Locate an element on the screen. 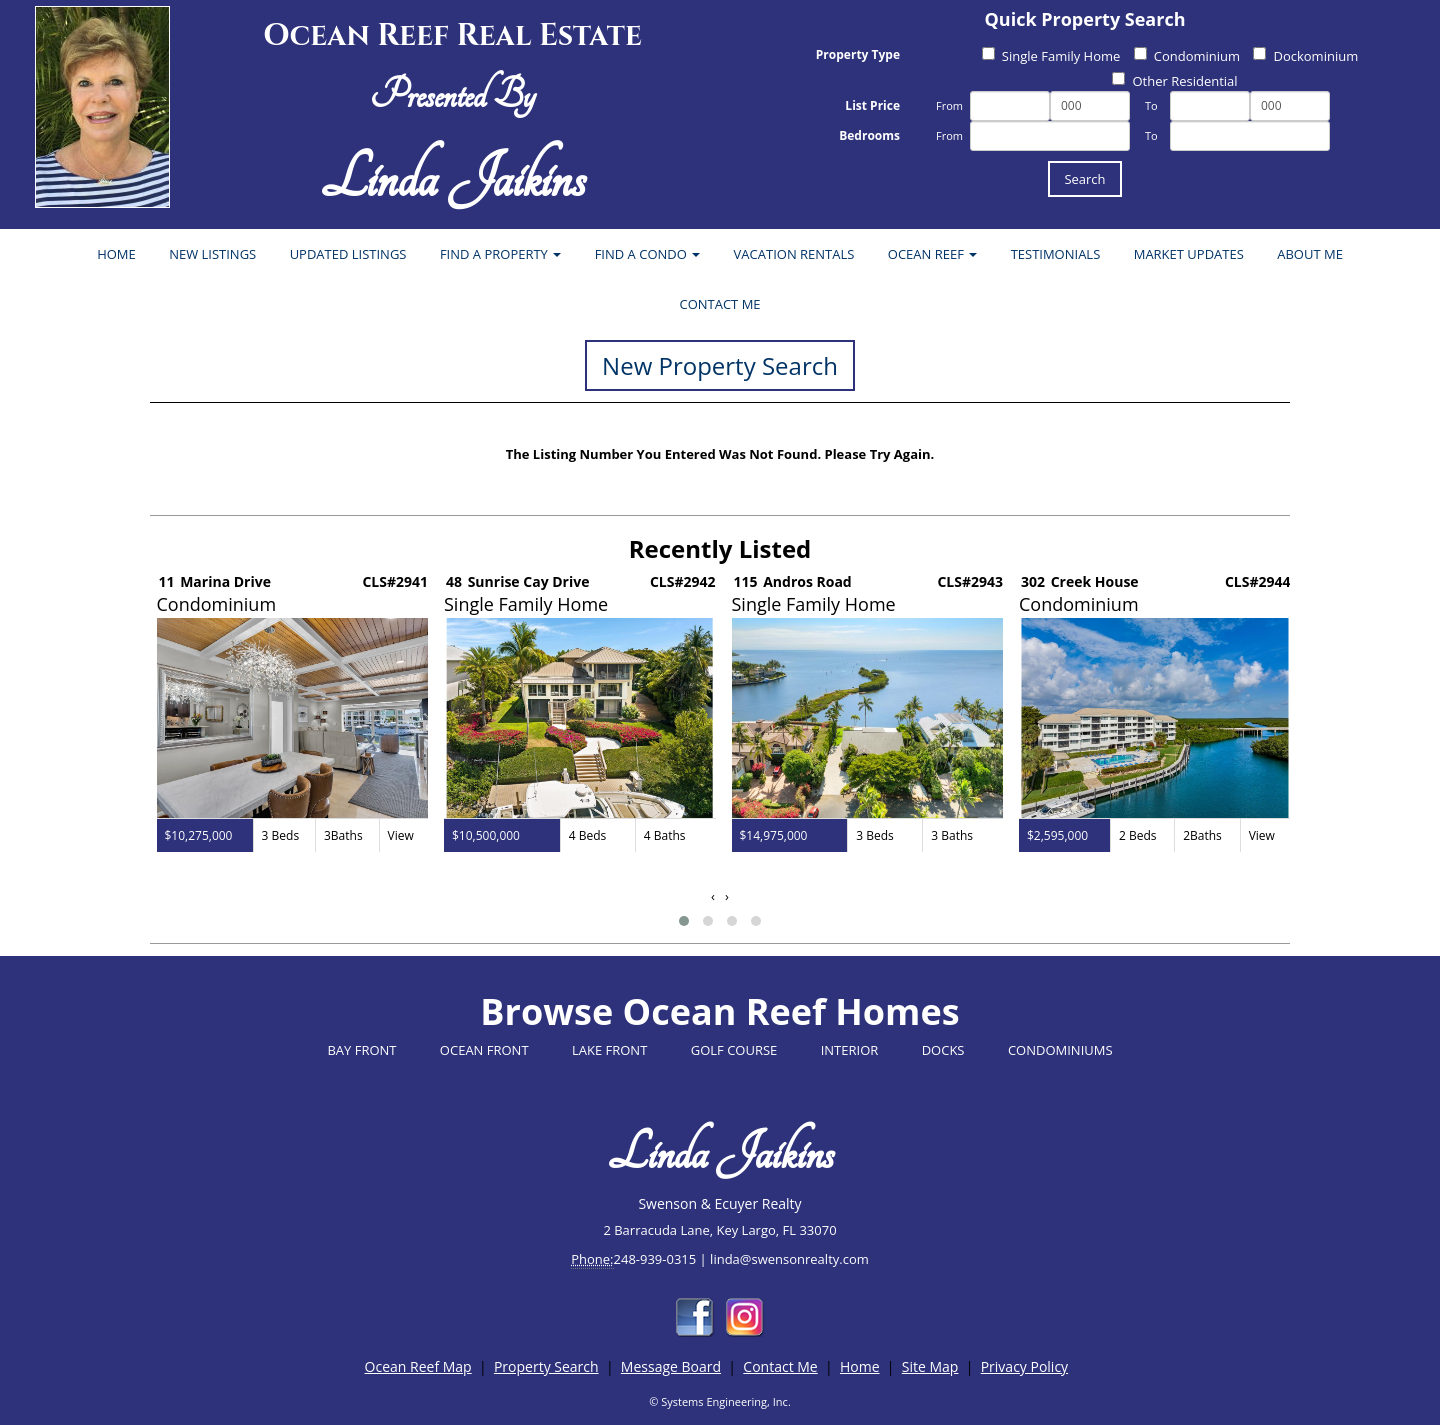 The height and width of the screenshot is (1425, 1440). INTERIOR is located at coordinates (850, 1050).